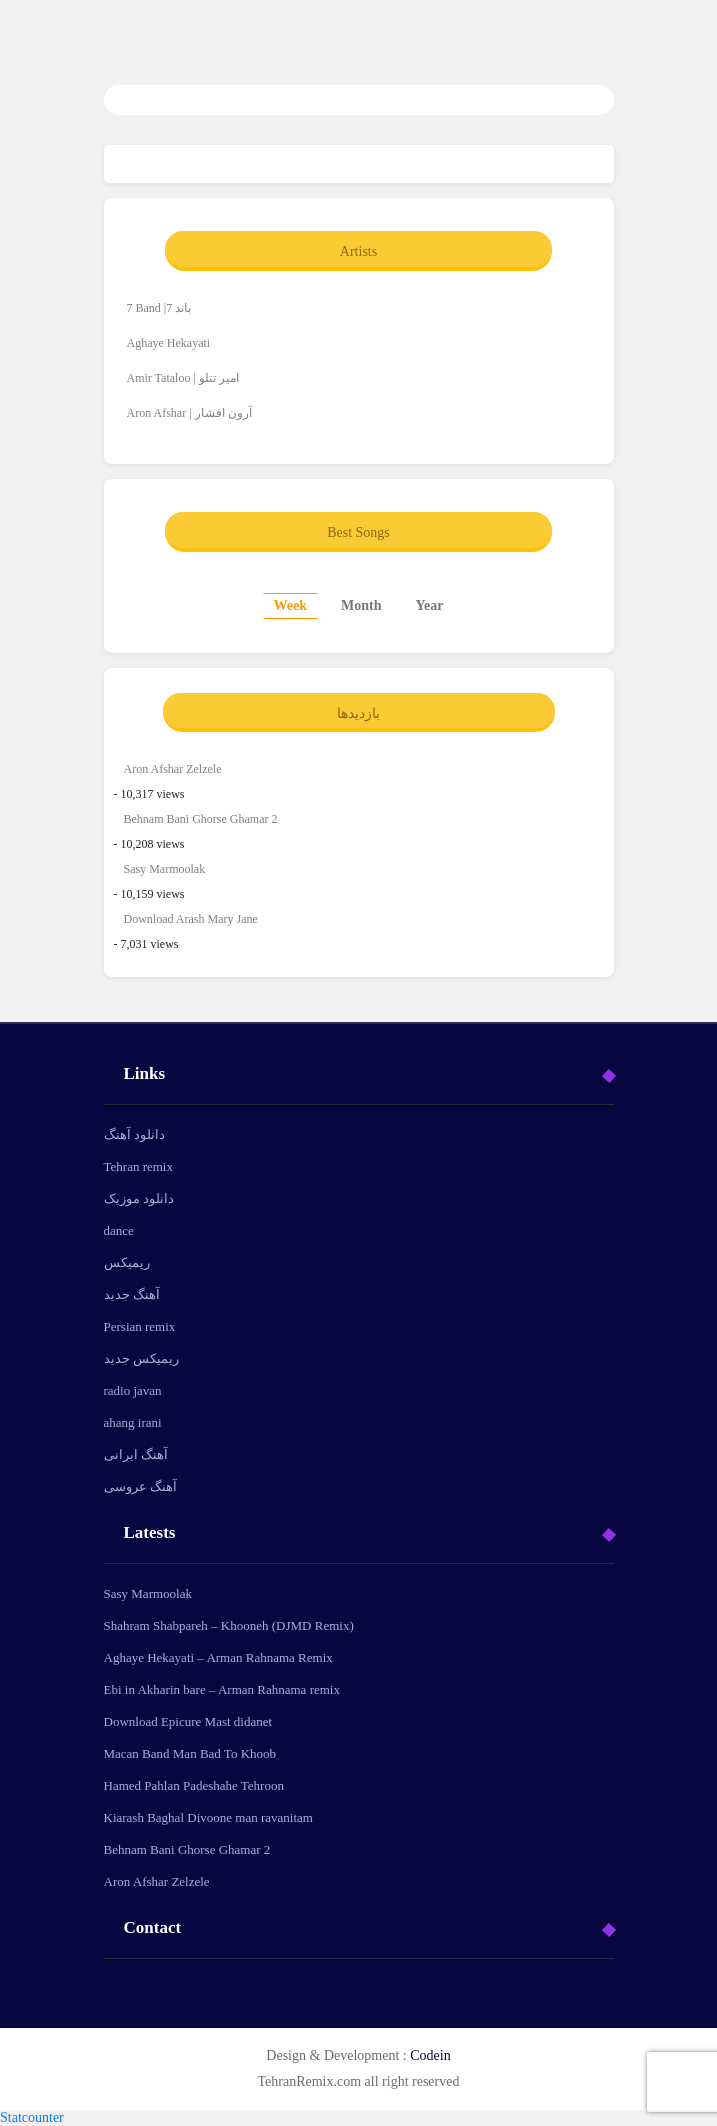 The image size is (717, 2126). Describe the element at coordinates (290, 605) in the screenshot. I see `Week` at that location.